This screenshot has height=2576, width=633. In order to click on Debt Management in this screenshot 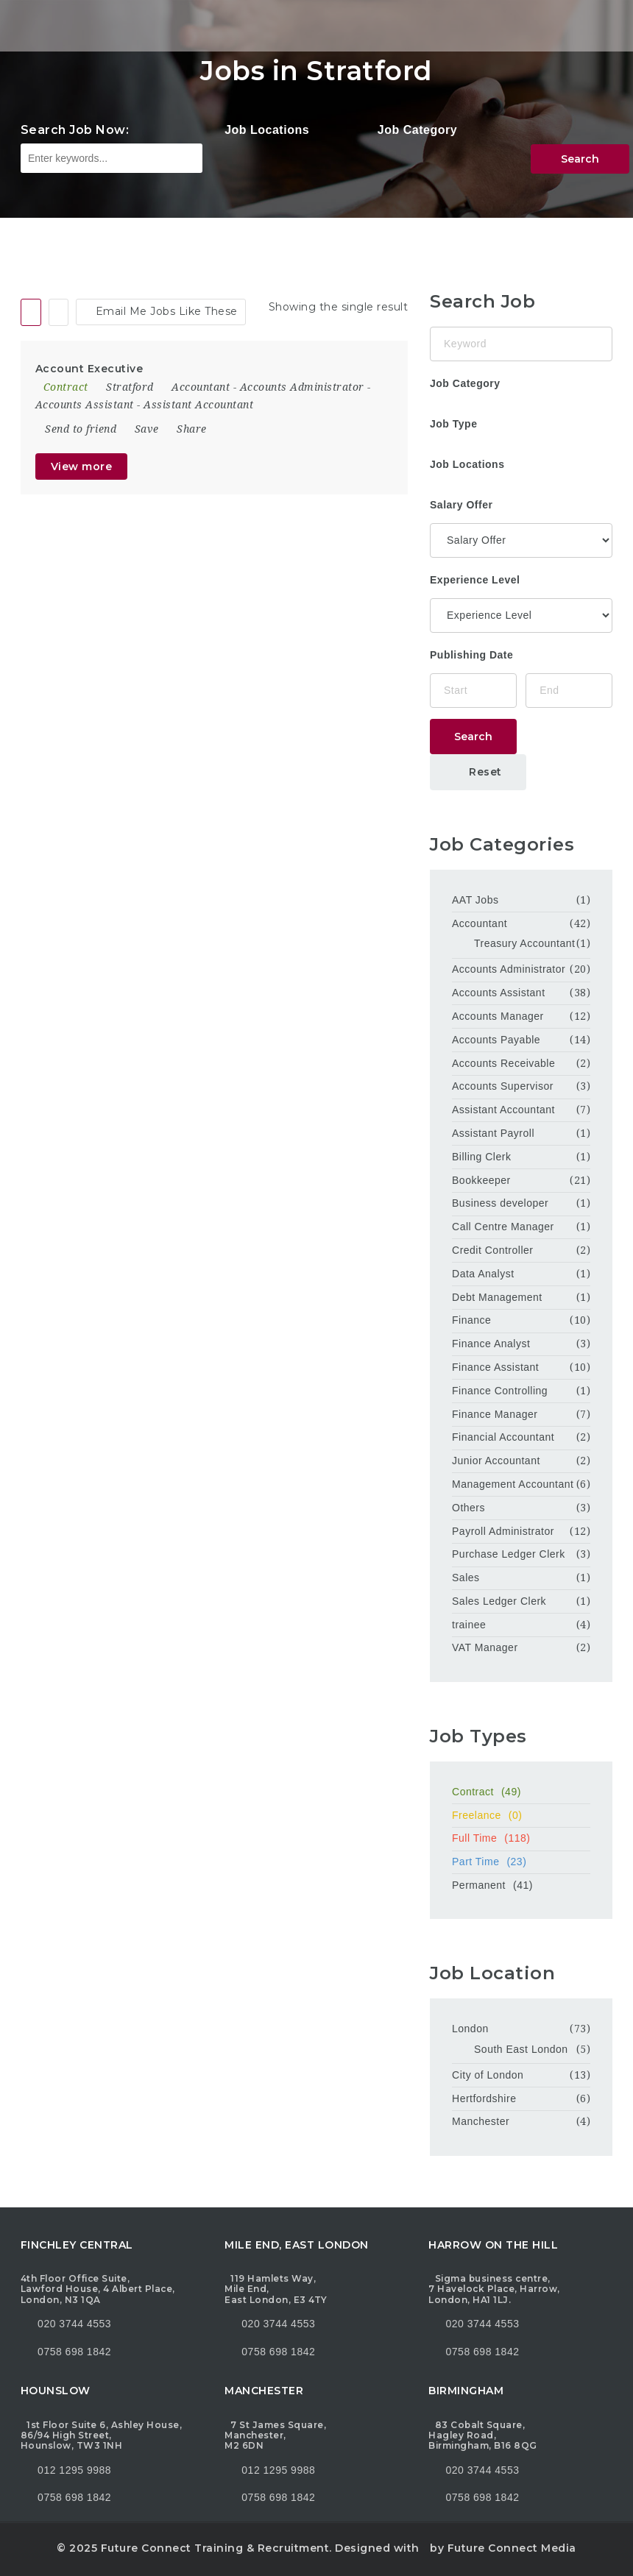, I will do `click(497, 1297)`.